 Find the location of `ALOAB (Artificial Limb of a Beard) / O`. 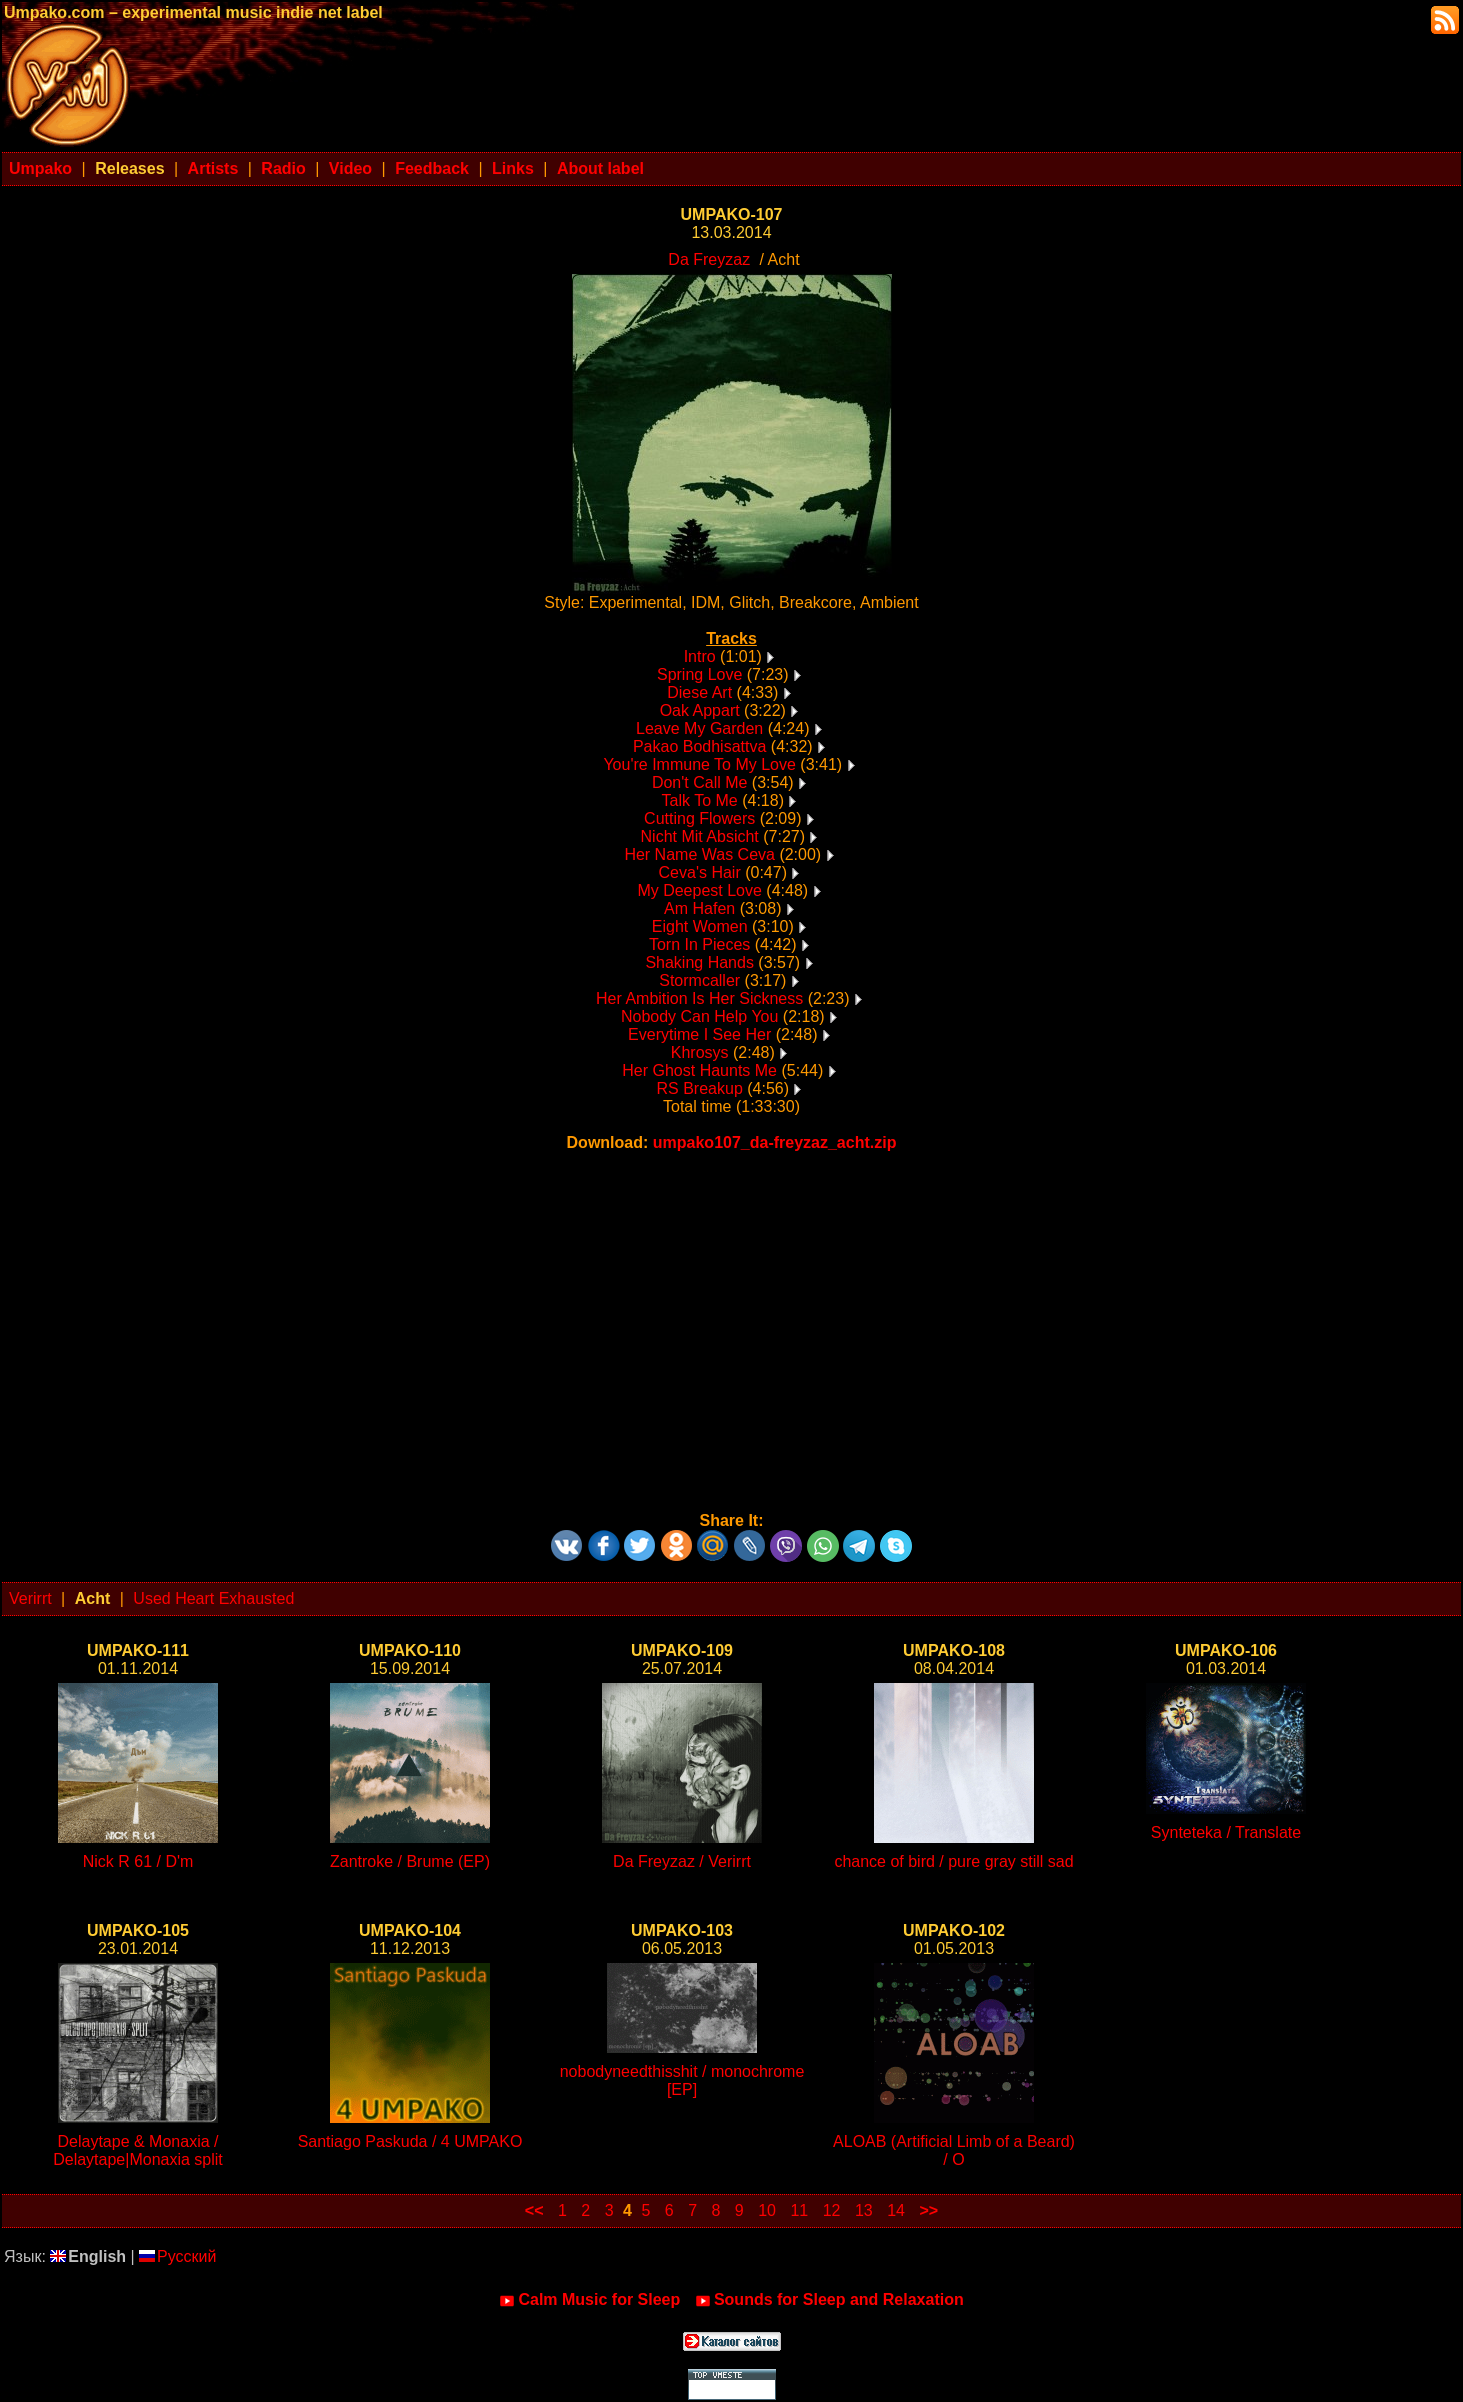

ALOAB (Artificial Limb of a Beard) / O is located at coordinates (954, 2150).